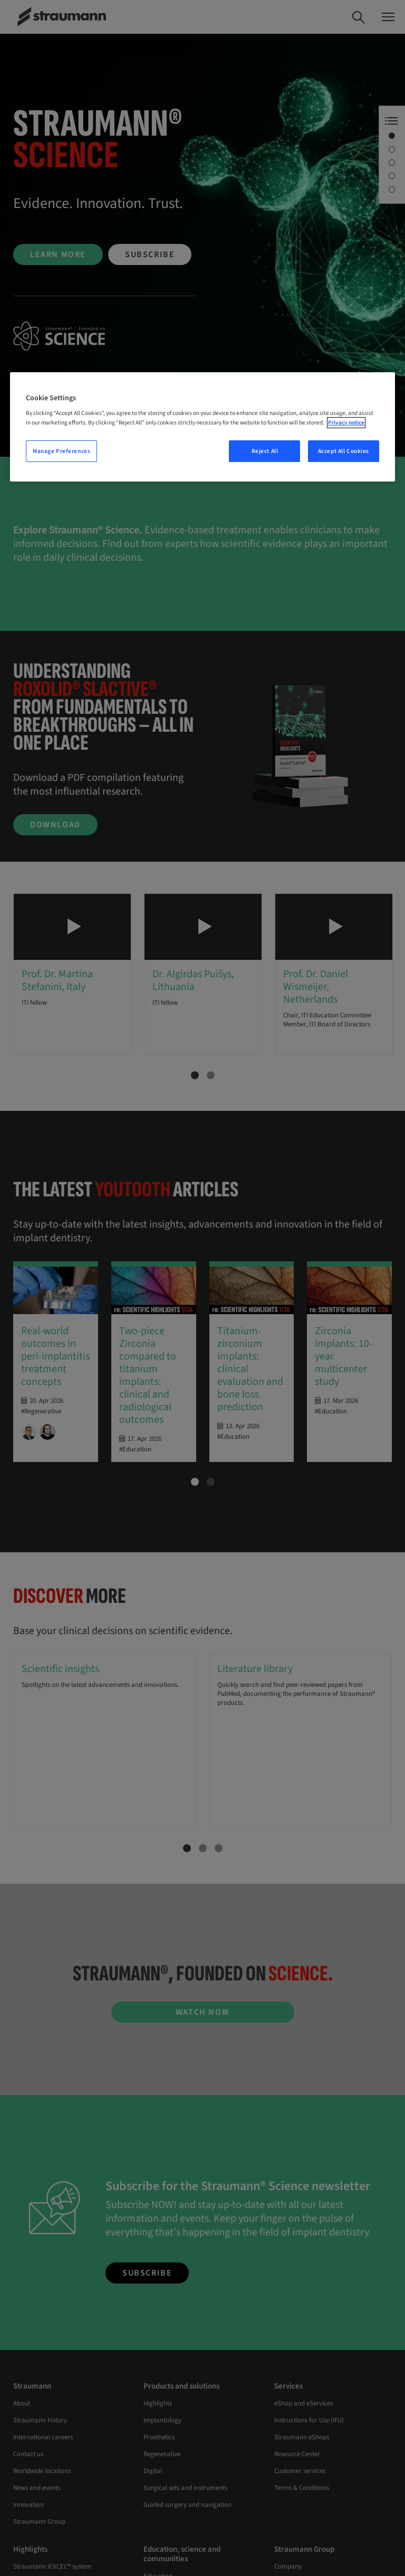 The image size is (405, 2576). Describe the element at coordinates (346, 422) in the screenshot. I see `Privacy notice [More information about your privacy, opens in a new tab]` at that location.